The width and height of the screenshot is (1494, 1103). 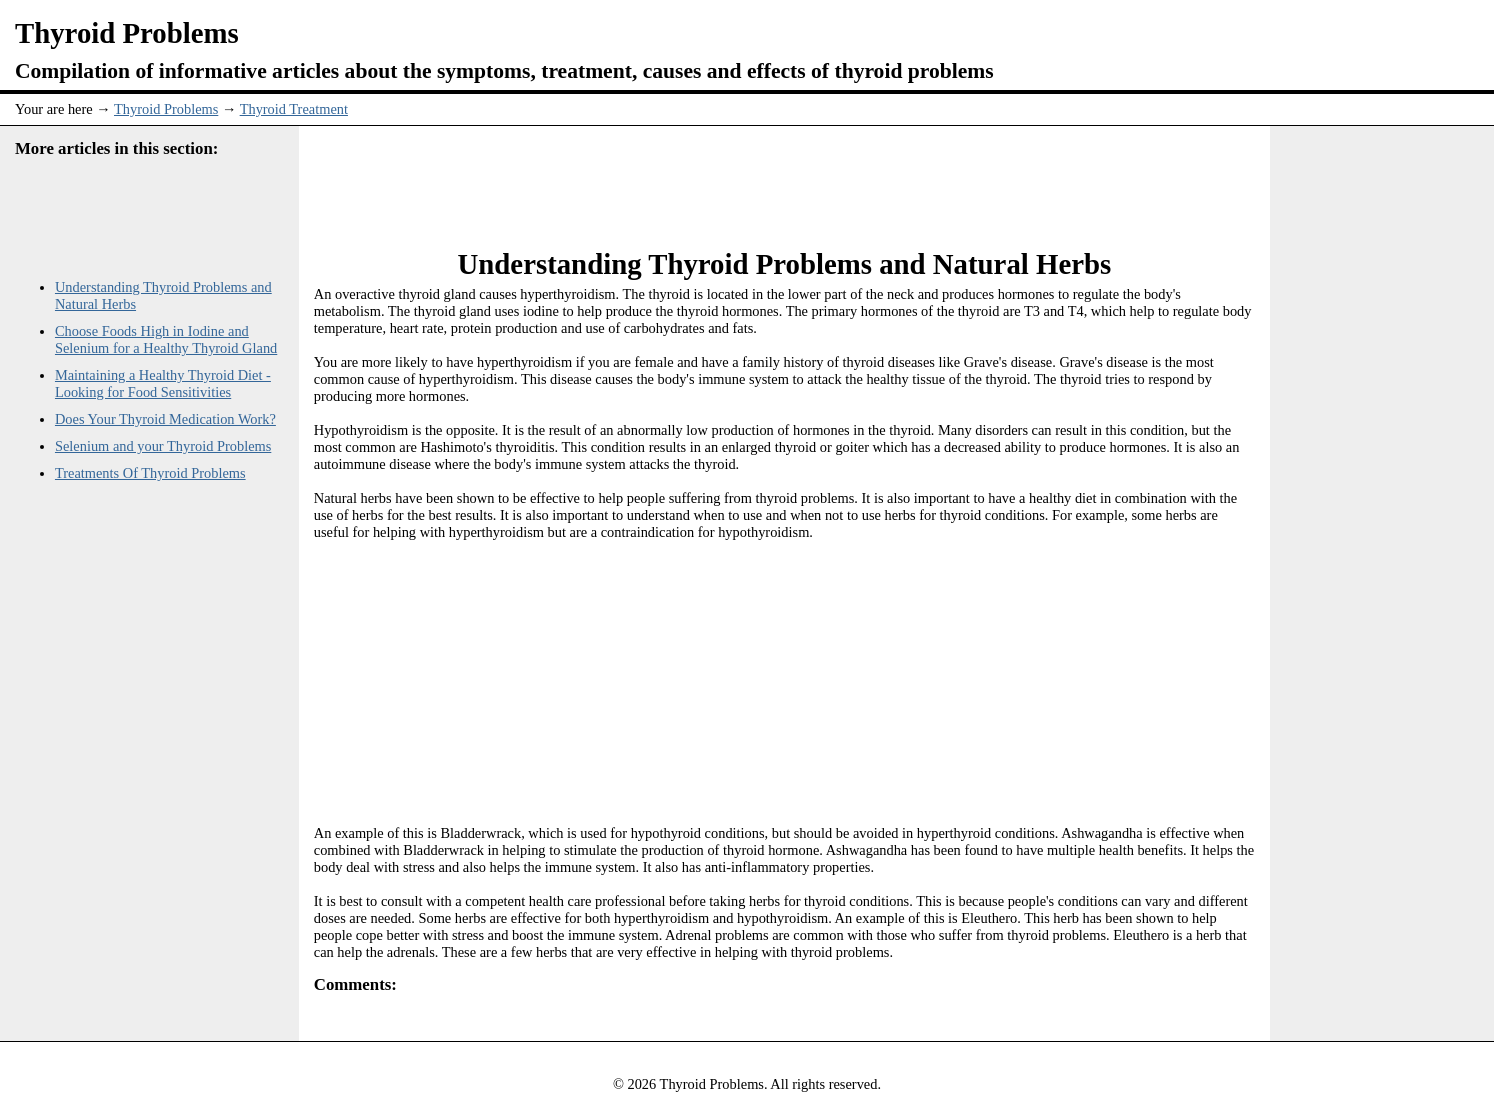 I want to click on Thyroid Treatment, so click(x=294, y=109).